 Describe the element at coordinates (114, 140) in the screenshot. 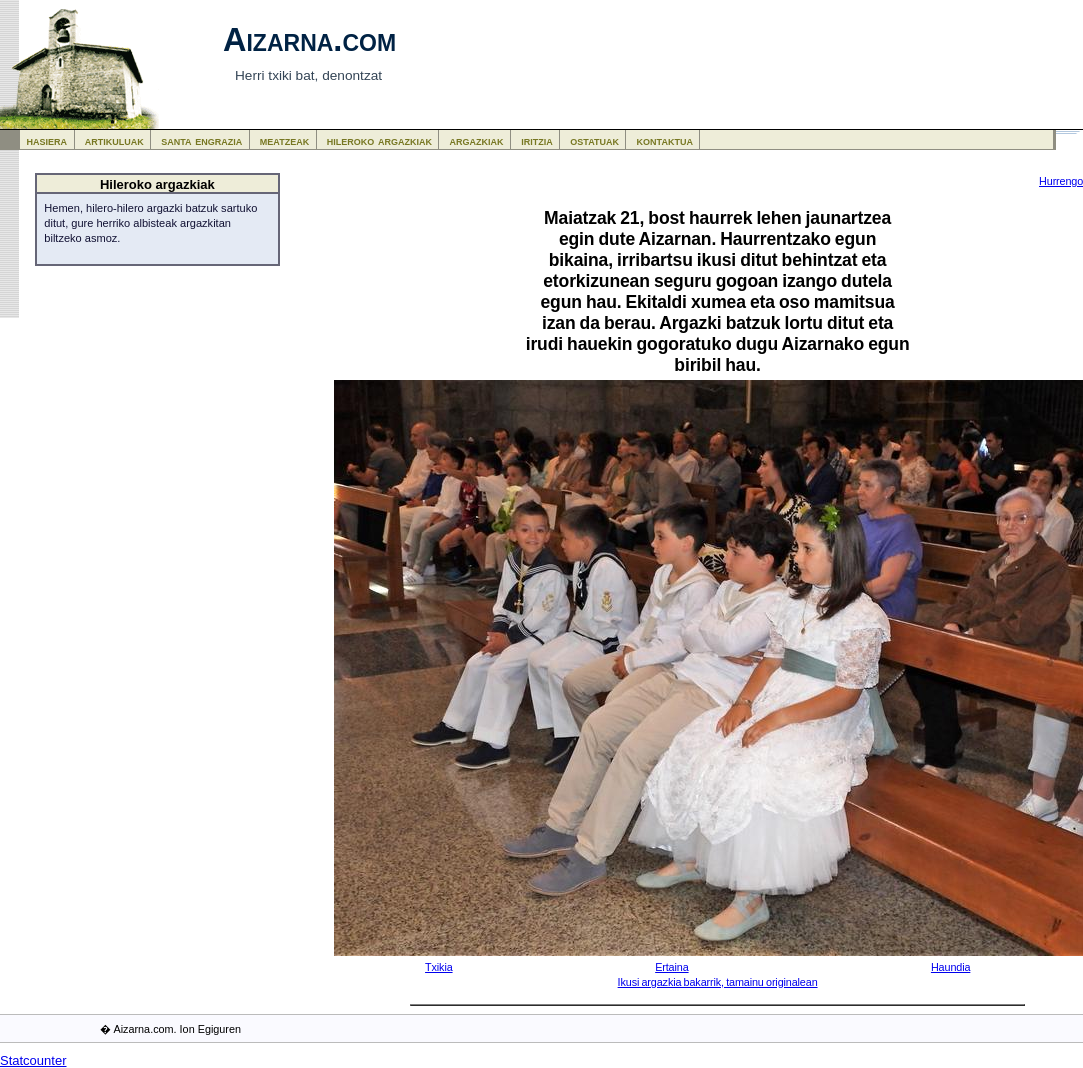

I see `artikuluak` at that location.